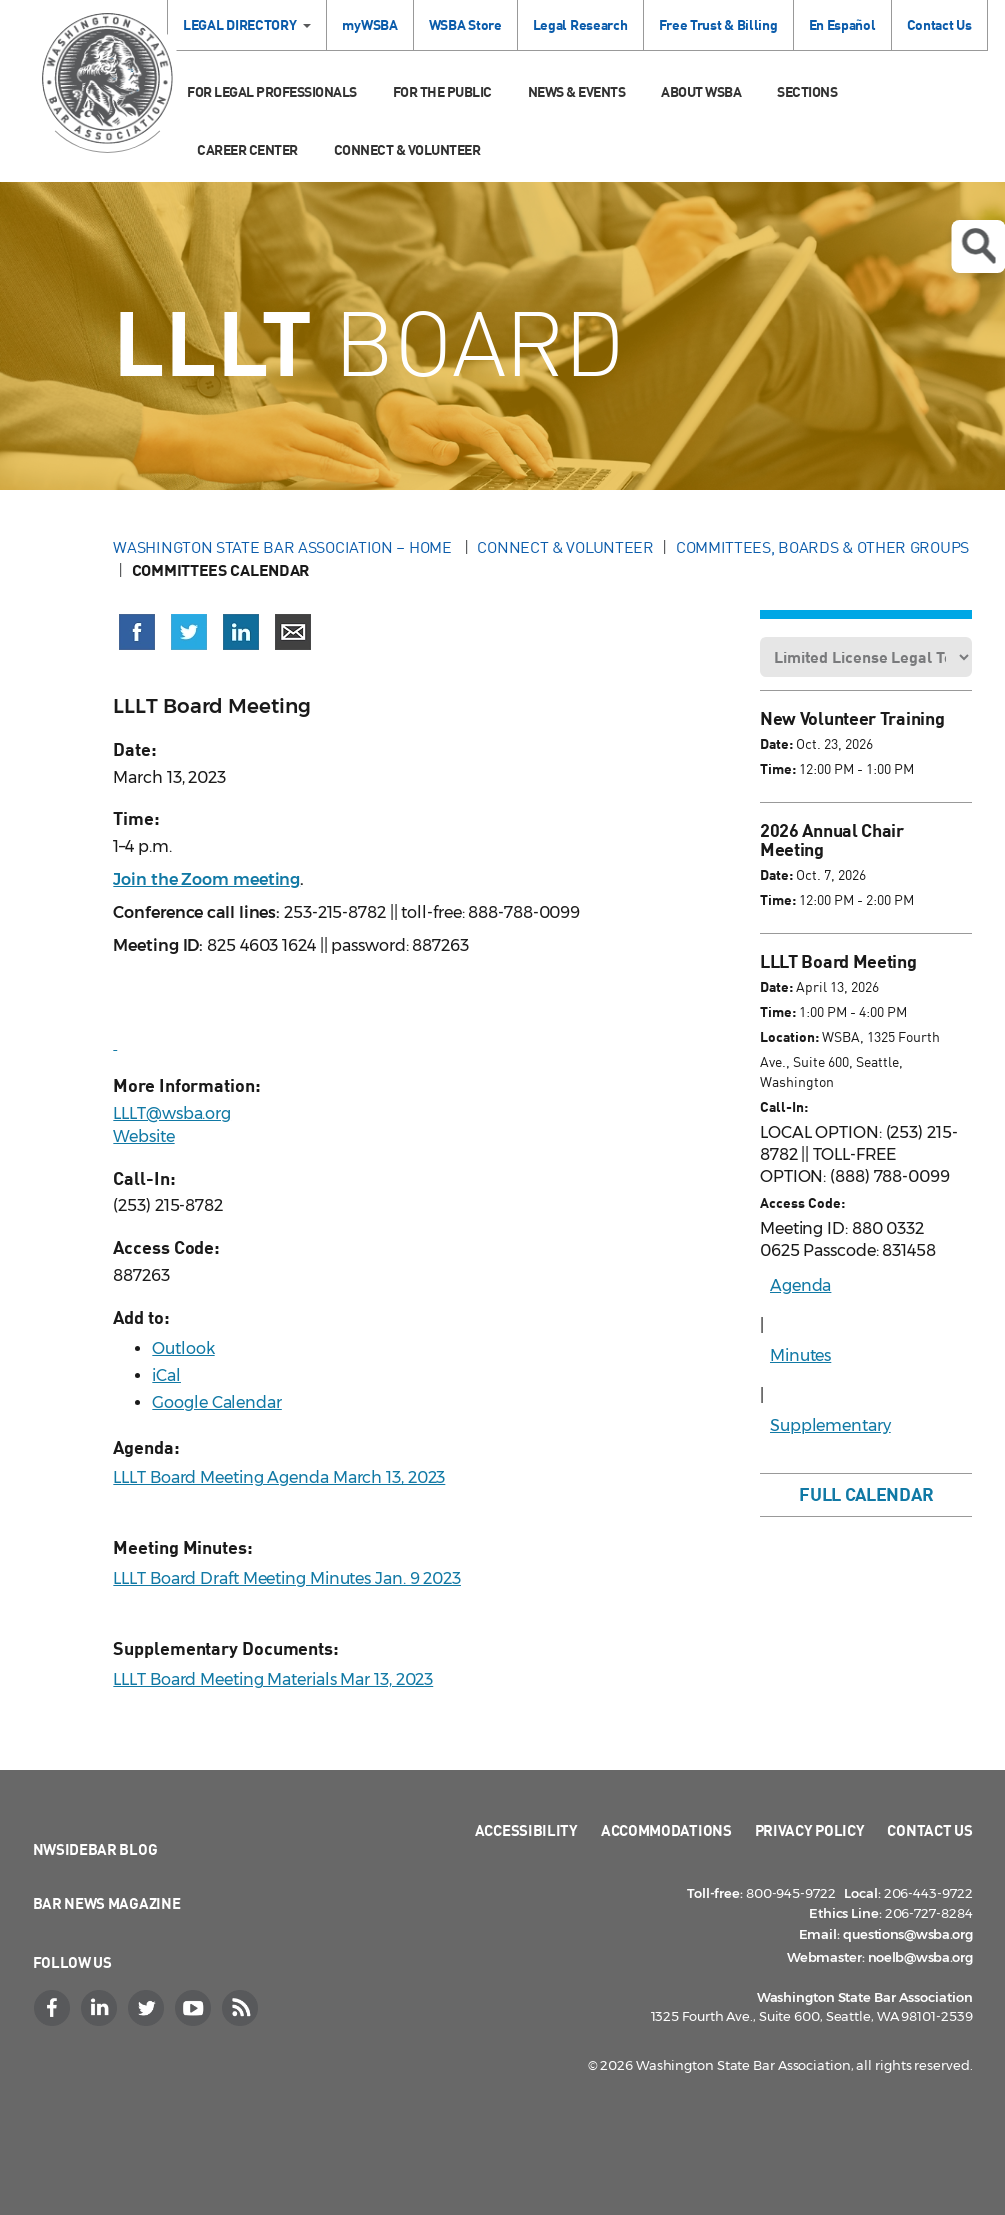 The height and width of the screenshot is (2215, 1005). What do you see at coordinates (939, 24) in the screenshot?
I see `Contact Us` at bounding box center [939, 24].